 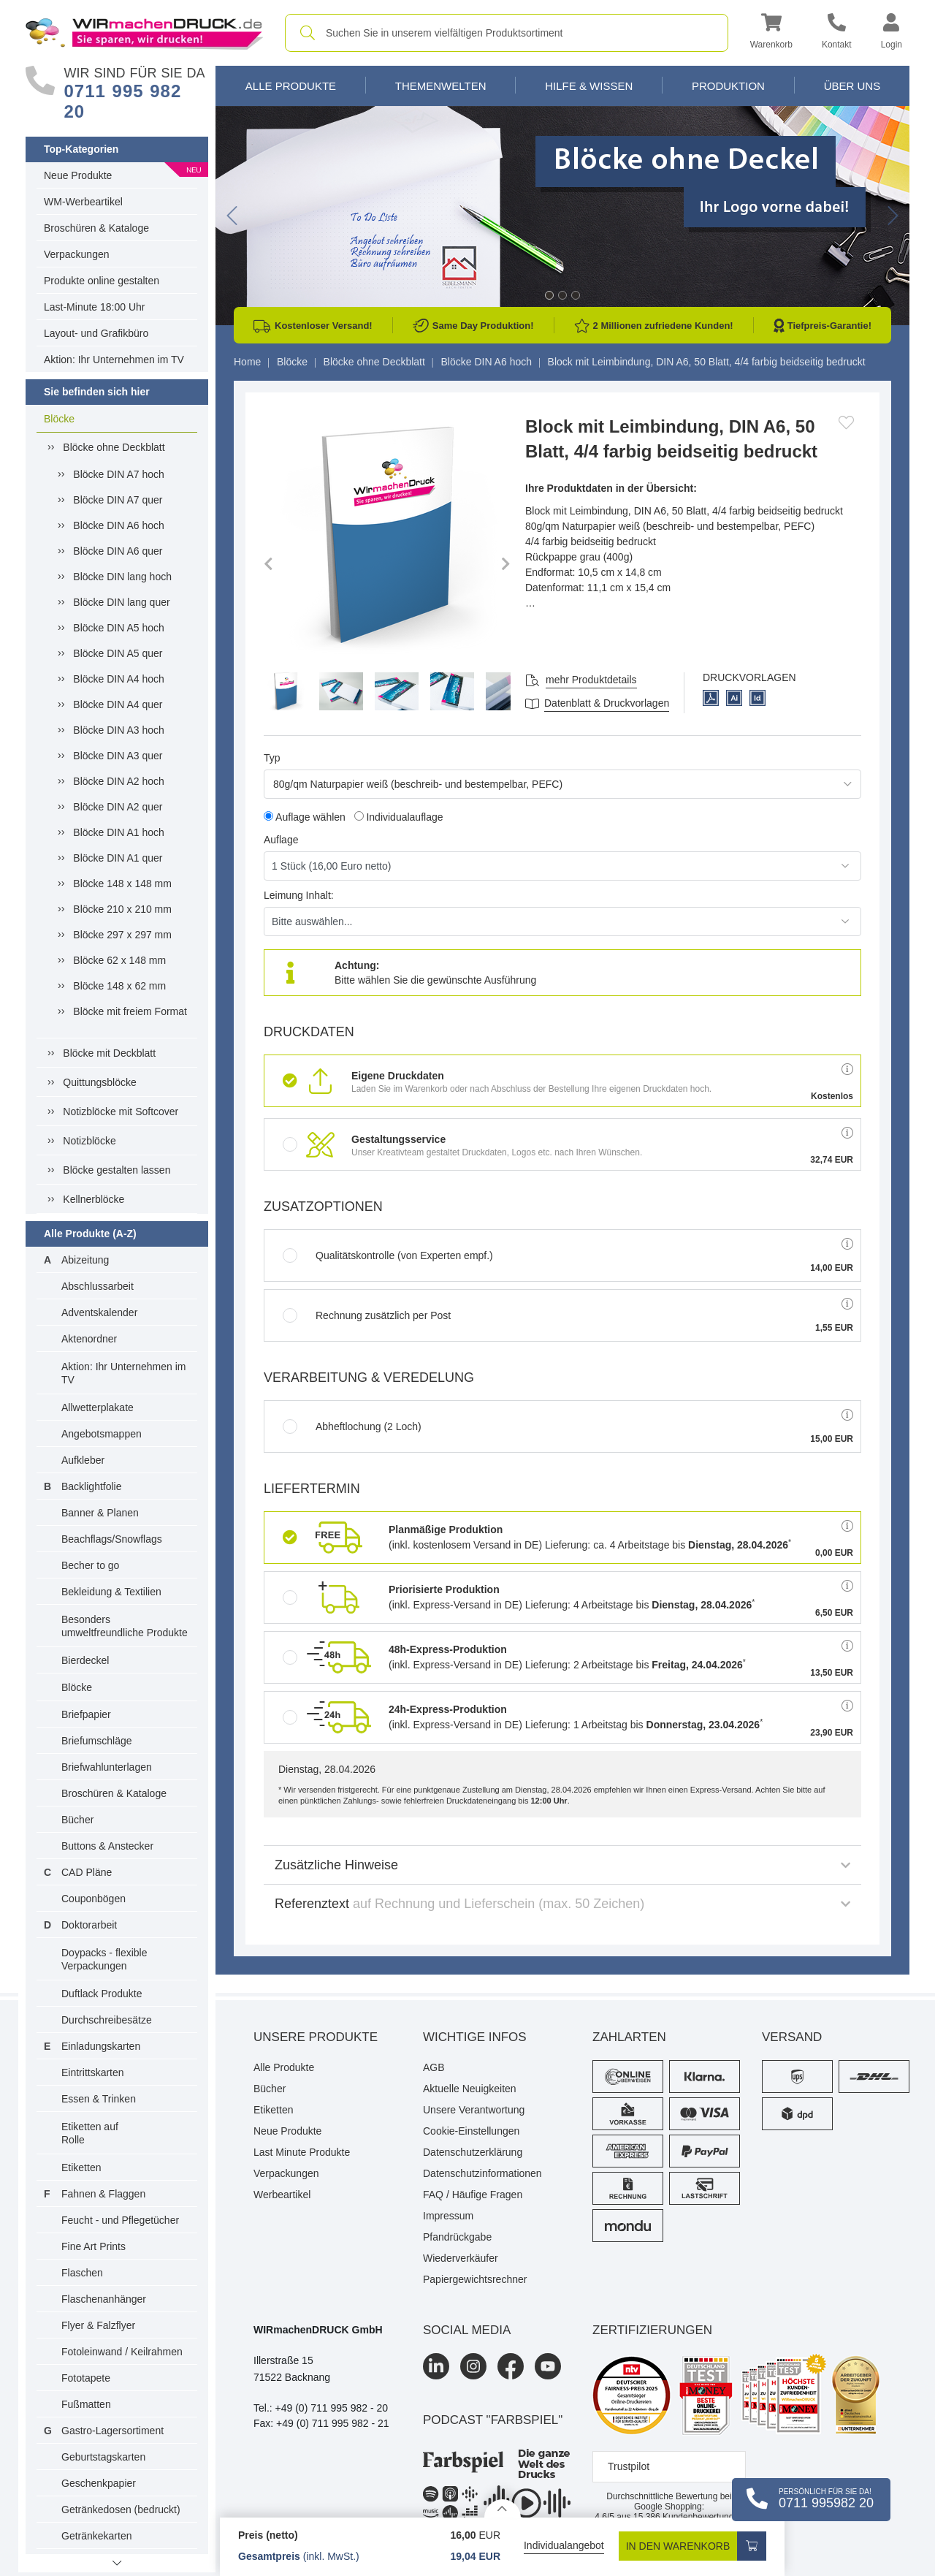 I want to click on Flyer & Falzflyer, so click(x=98, y=2325).